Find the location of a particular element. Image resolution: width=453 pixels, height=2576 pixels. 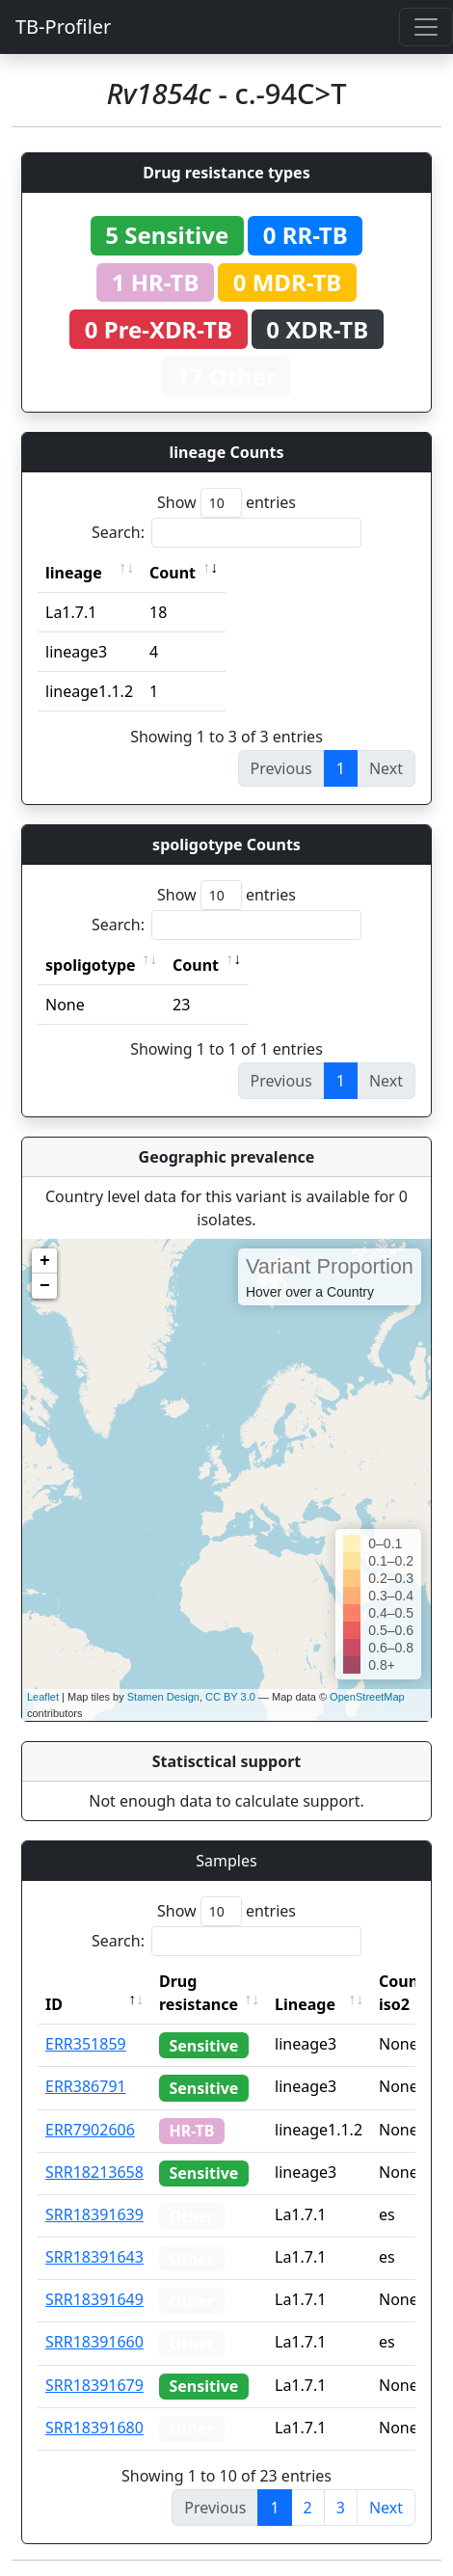

SRR18391680 is located at coordinates (94, 2427).